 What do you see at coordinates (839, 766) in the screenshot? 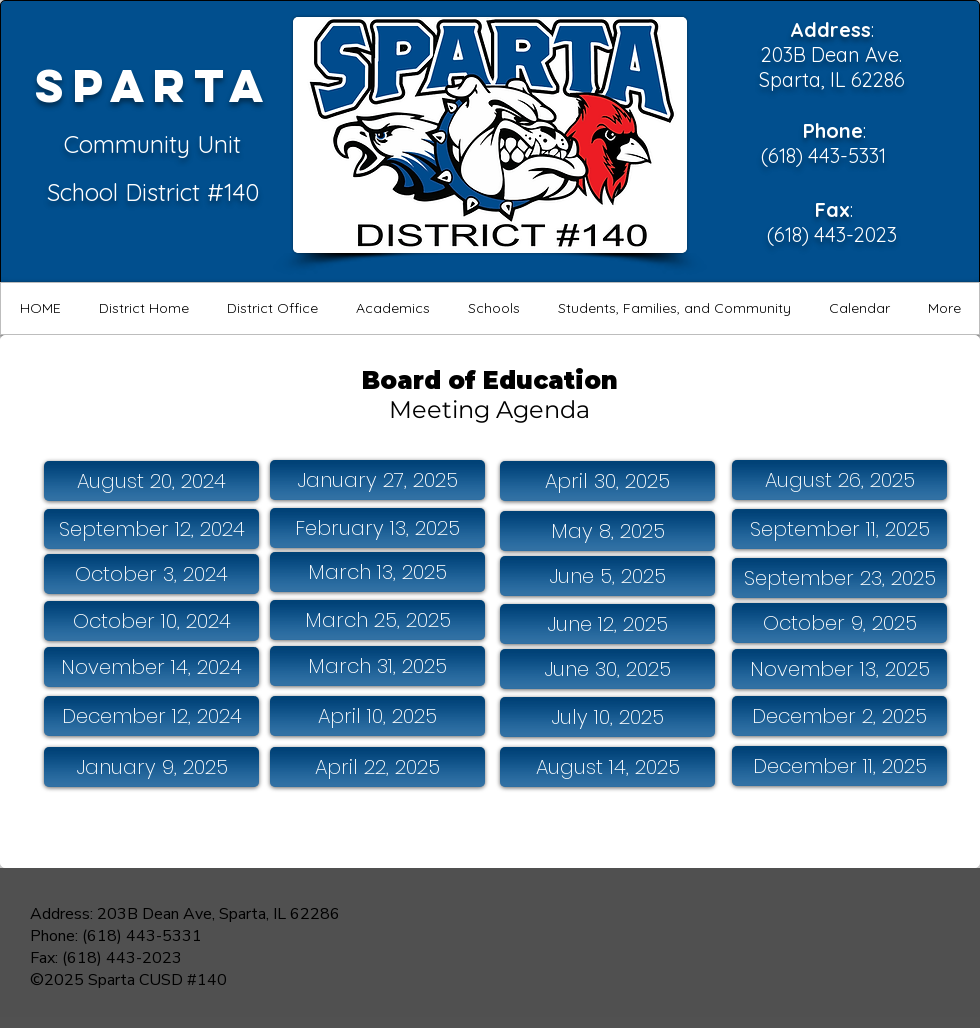
I see `[December 11, 2025]` at bounding box center [839, 766].